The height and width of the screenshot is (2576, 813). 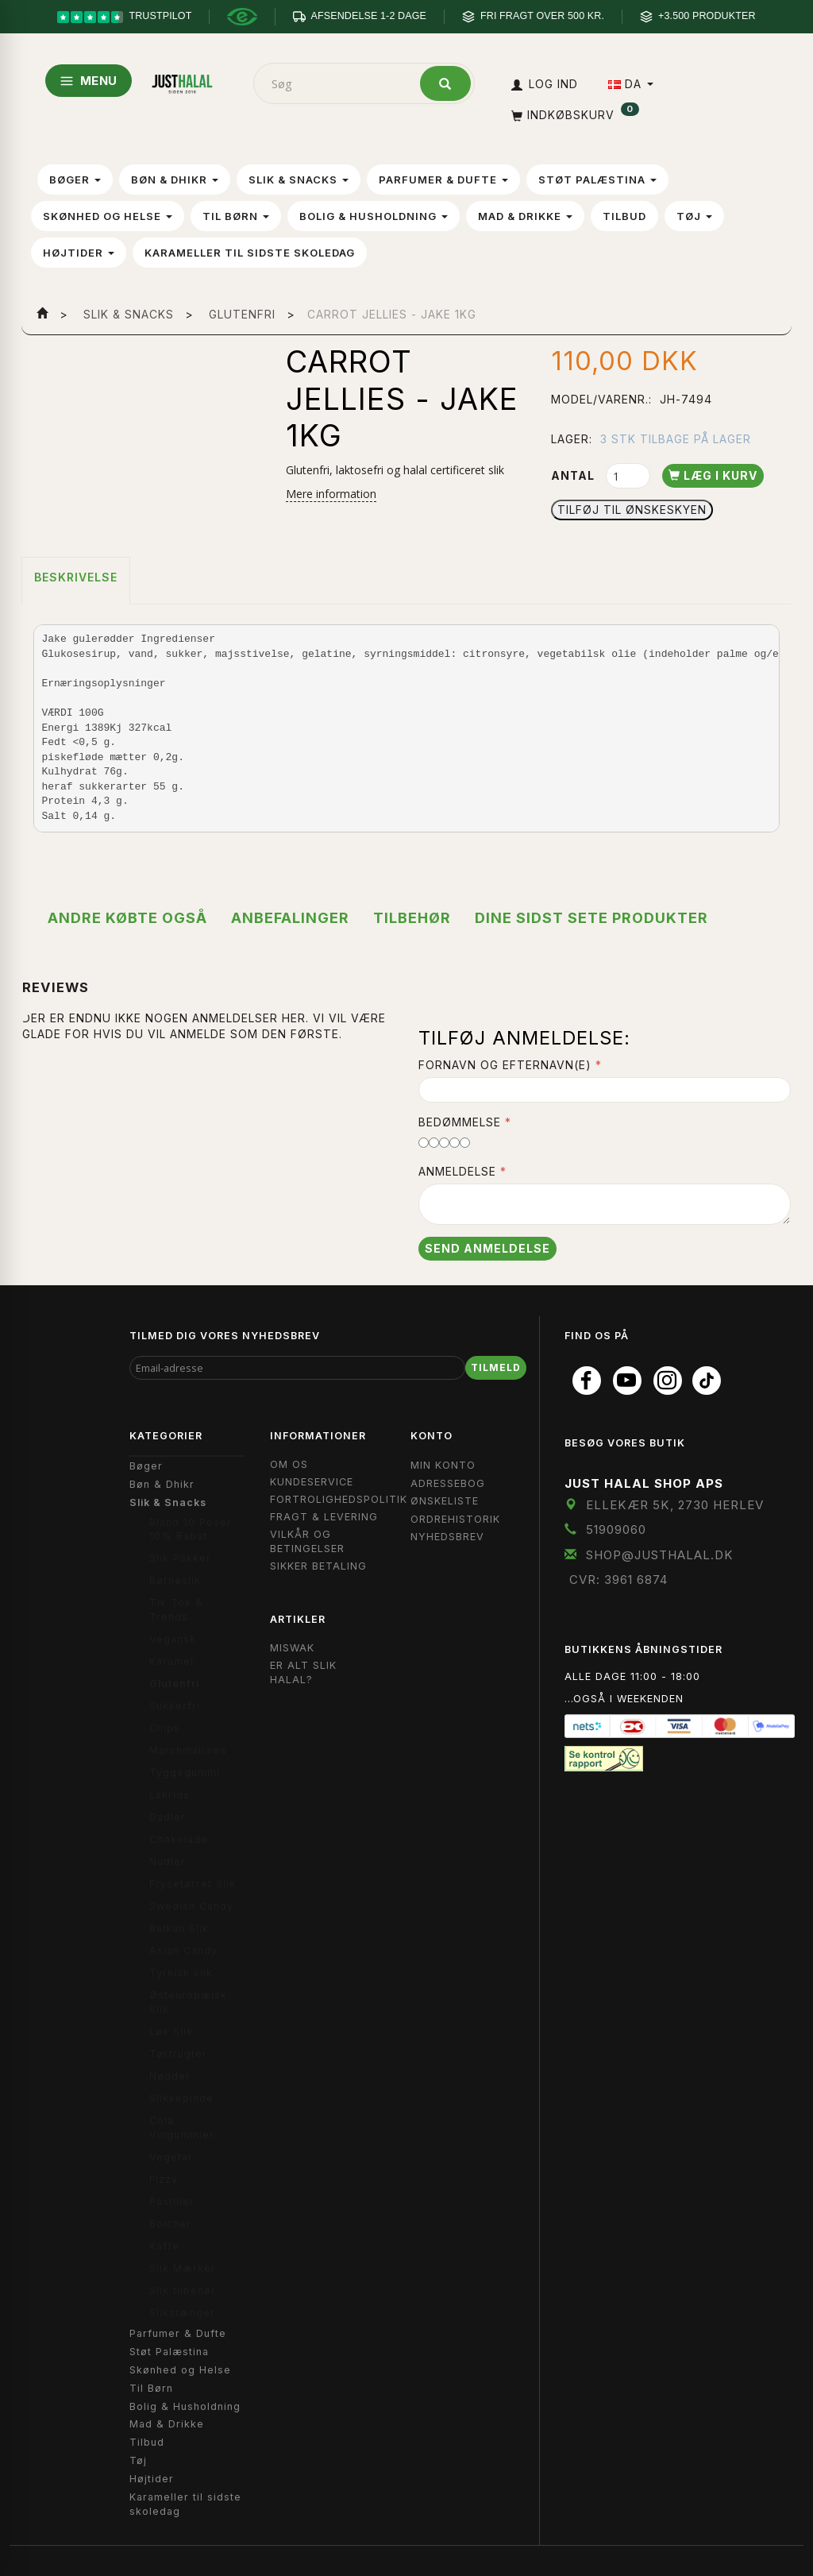 What do you see at coordinates (445, 83) in the screenshot?
I see `[Søg]` at bounding box center [445, 83].